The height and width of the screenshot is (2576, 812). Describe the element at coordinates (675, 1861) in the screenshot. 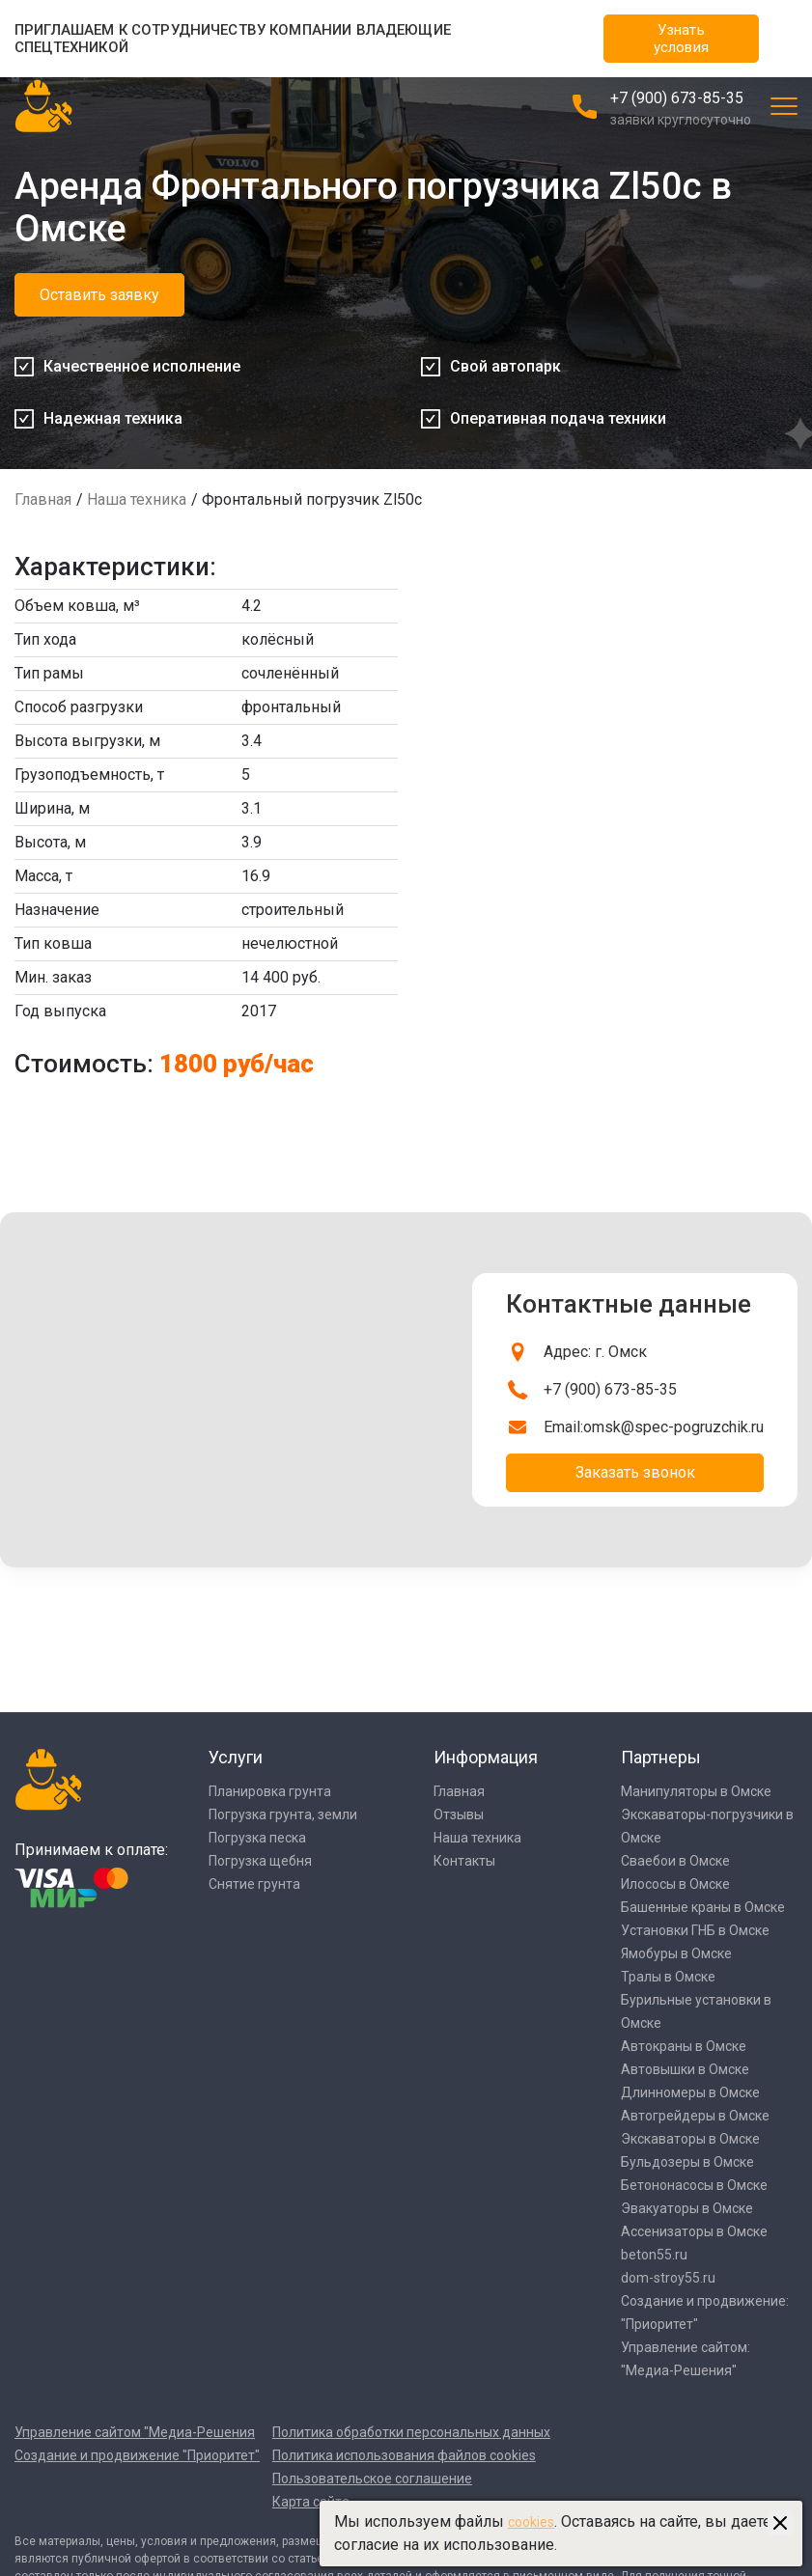

I see `Сваебои в Омске` at that location.